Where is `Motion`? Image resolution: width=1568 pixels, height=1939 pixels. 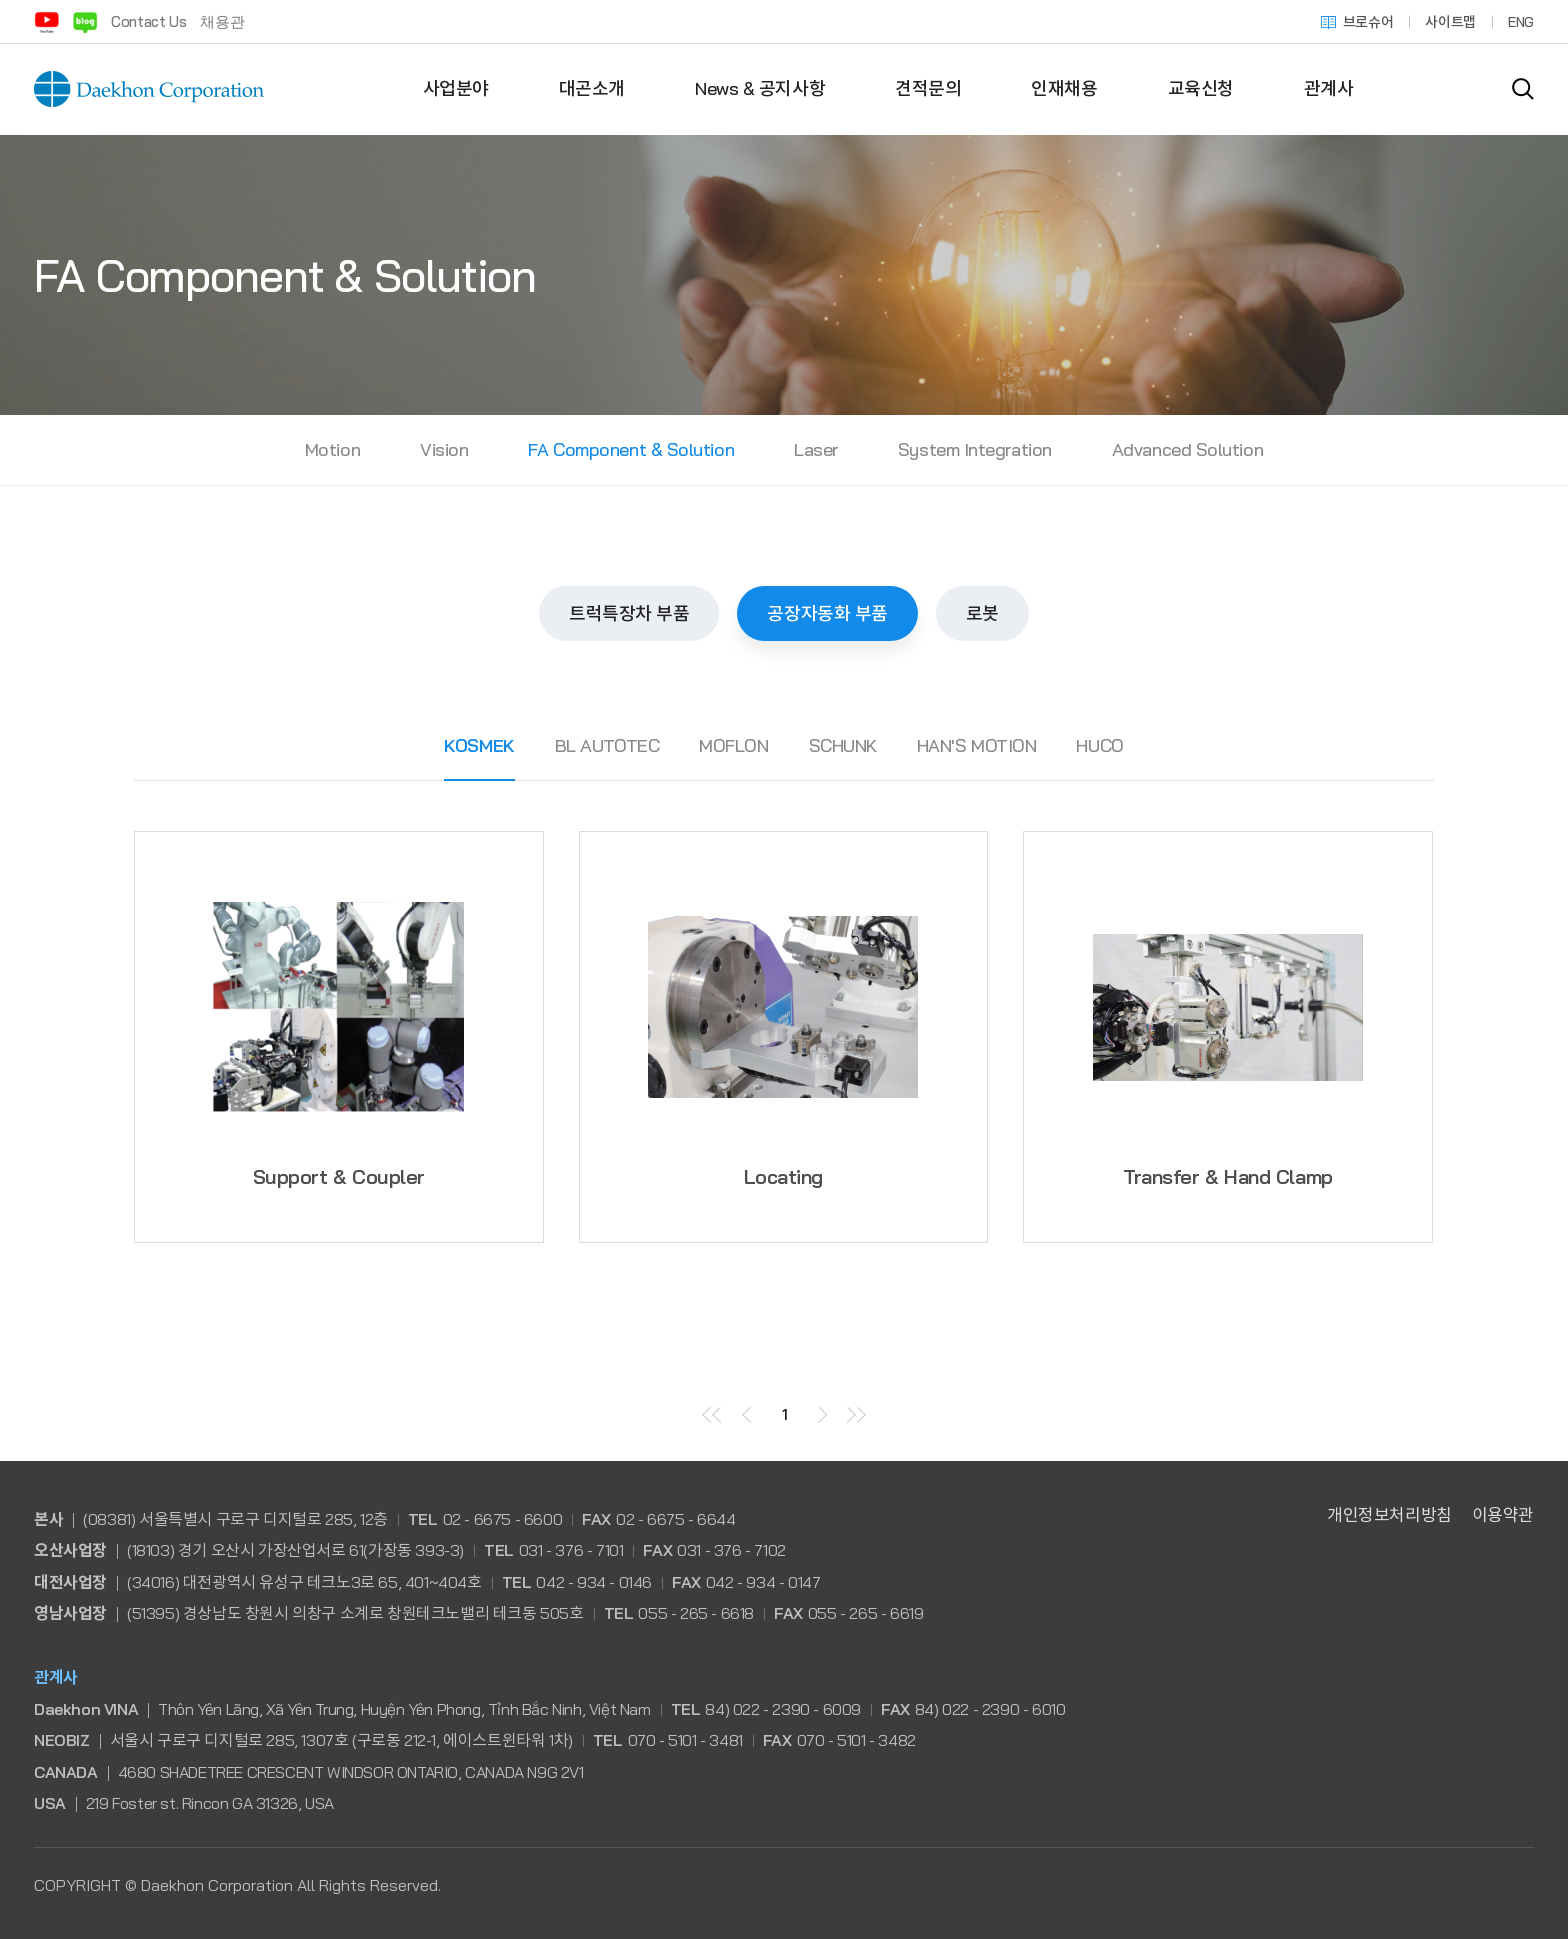 Motion is located at coordinates (332, 449).